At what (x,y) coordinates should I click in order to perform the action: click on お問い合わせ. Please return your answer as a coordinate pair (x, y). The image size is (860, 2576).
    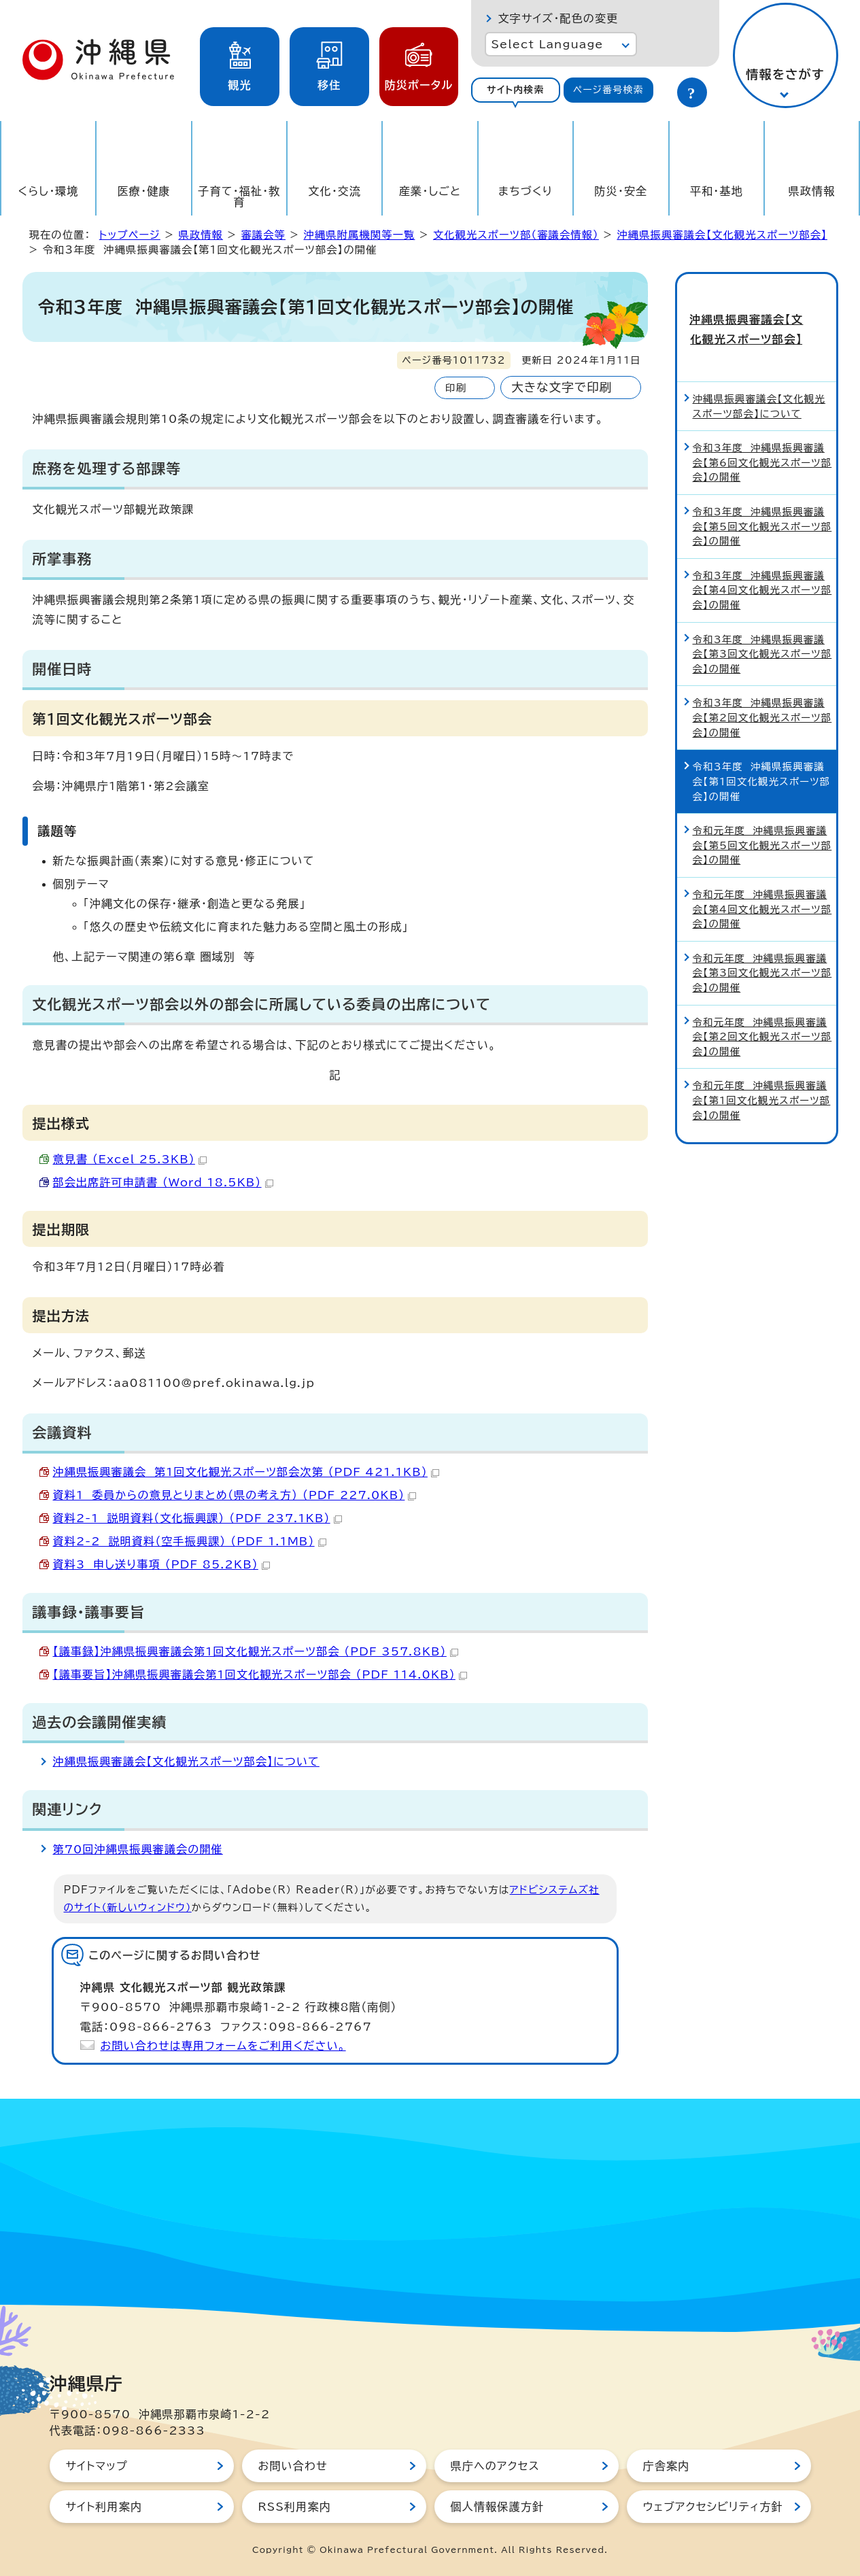
    Looking at the image, I should click on (293, 2465).